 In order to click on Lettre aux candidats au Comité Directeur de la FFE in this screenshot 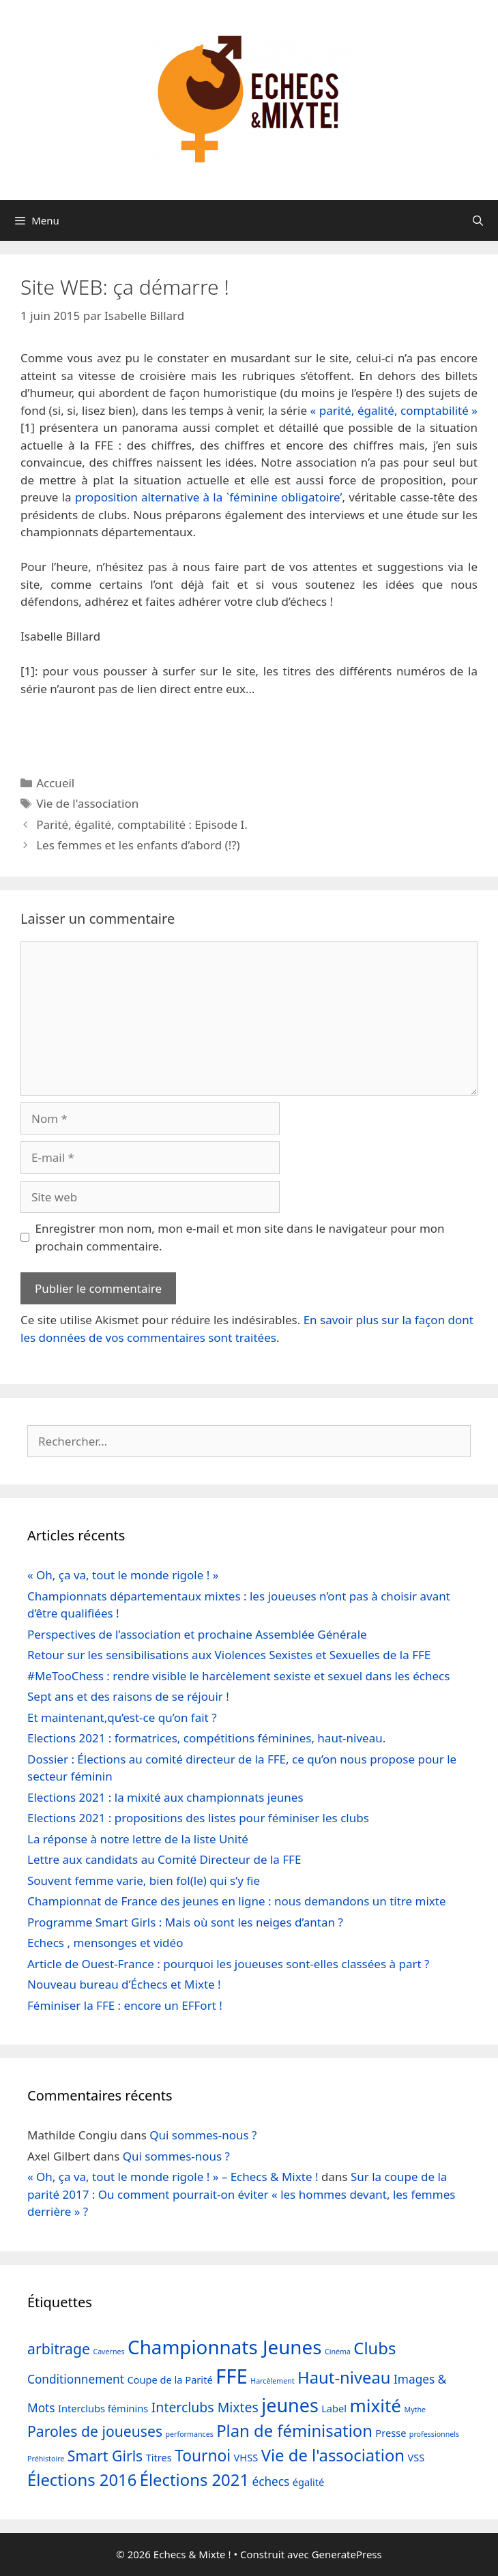, I will do `click(164, 1859)`.